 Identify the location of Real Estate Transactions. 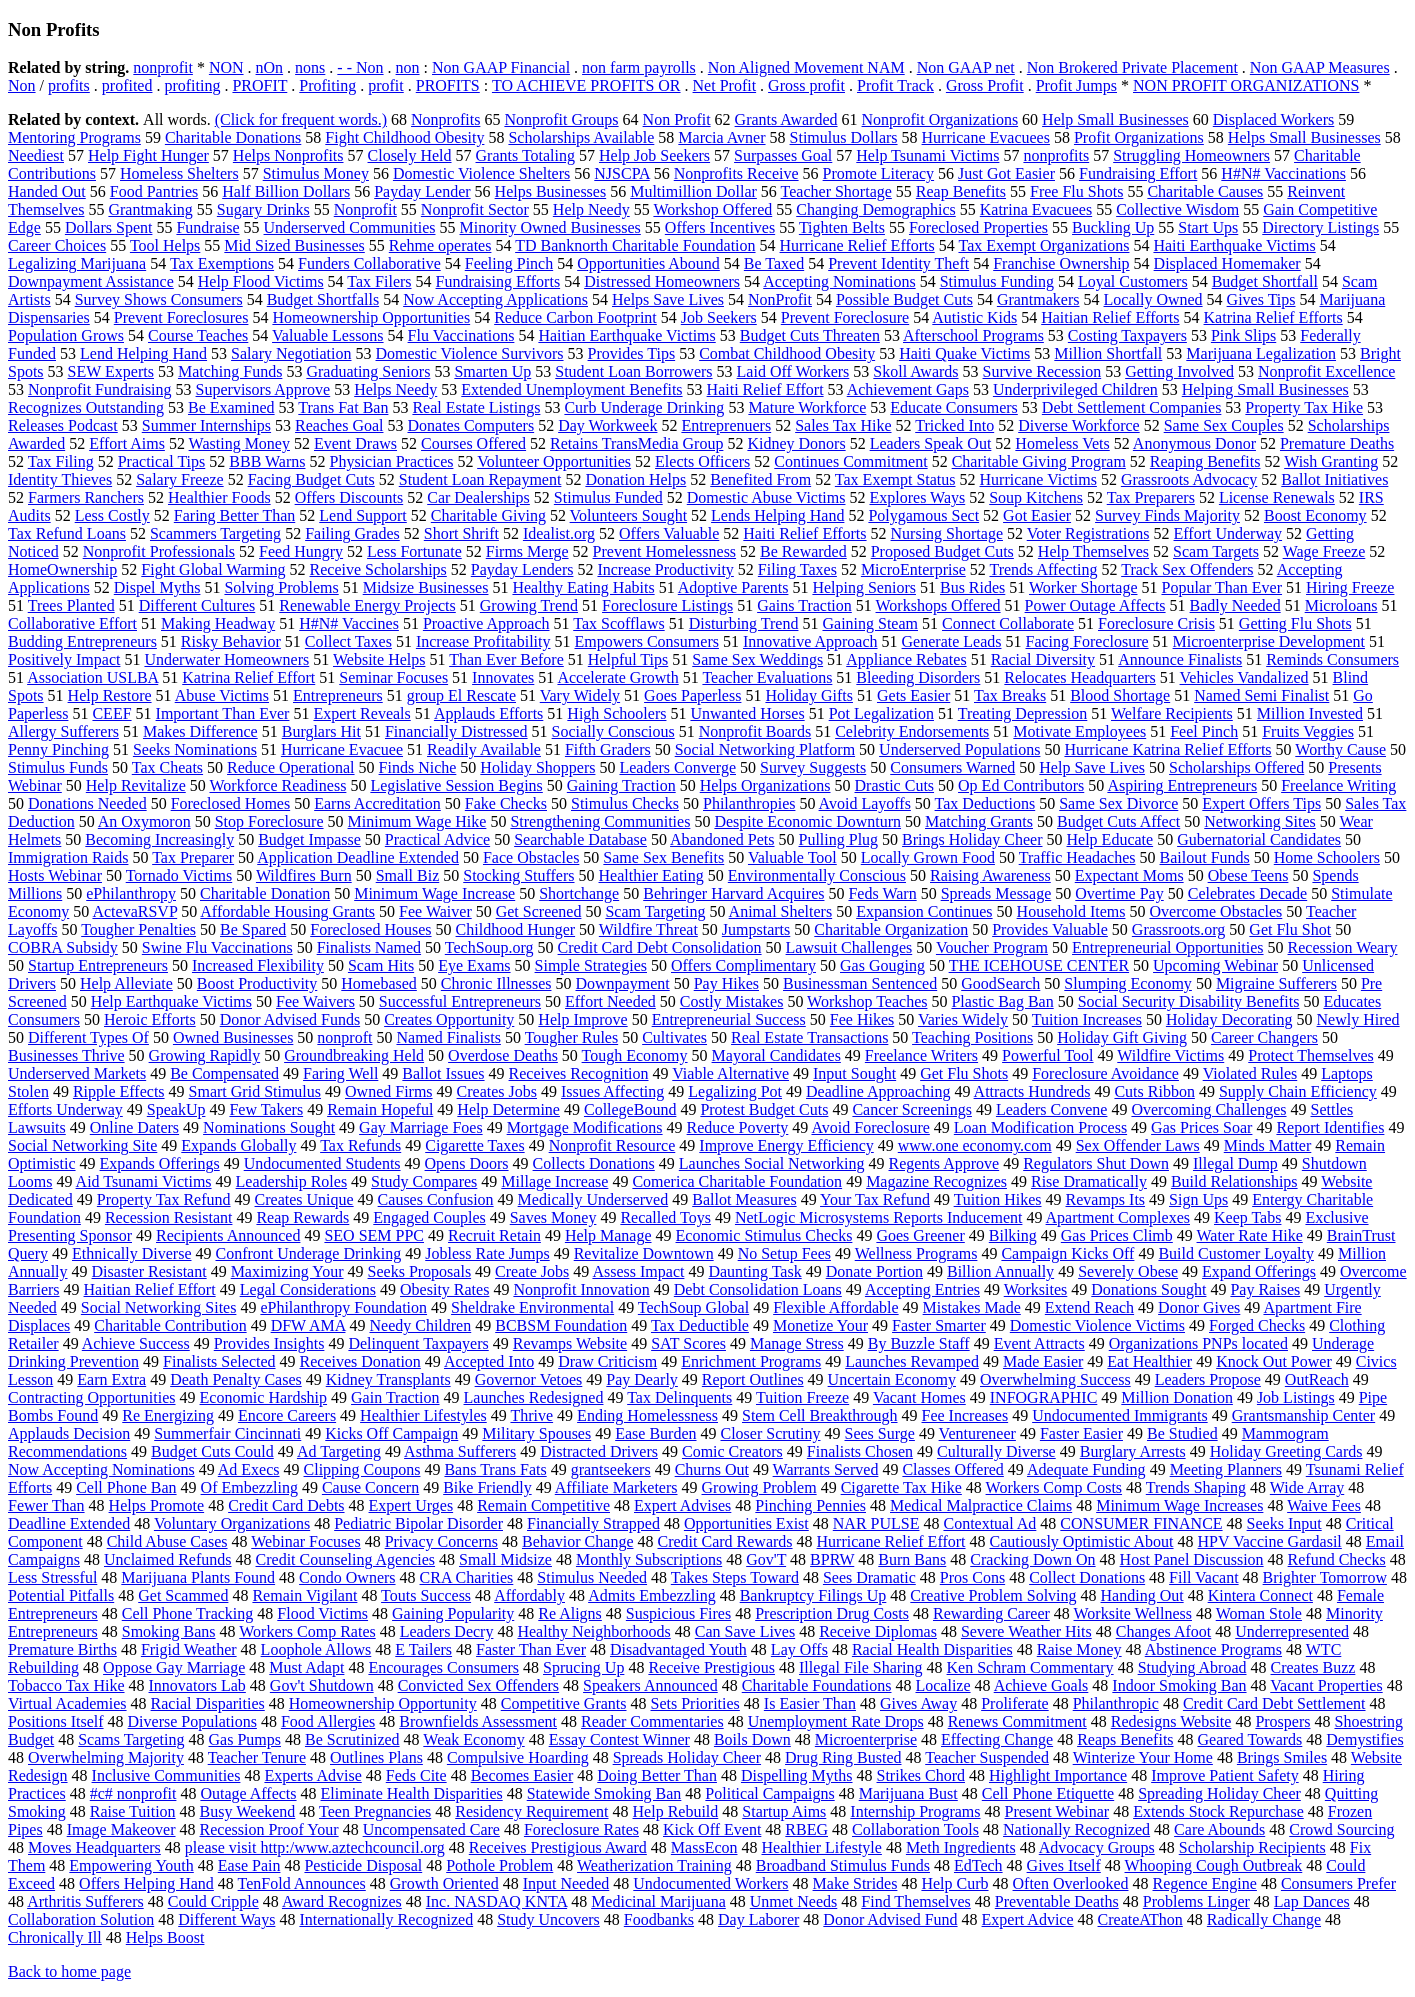
(809, 1037).